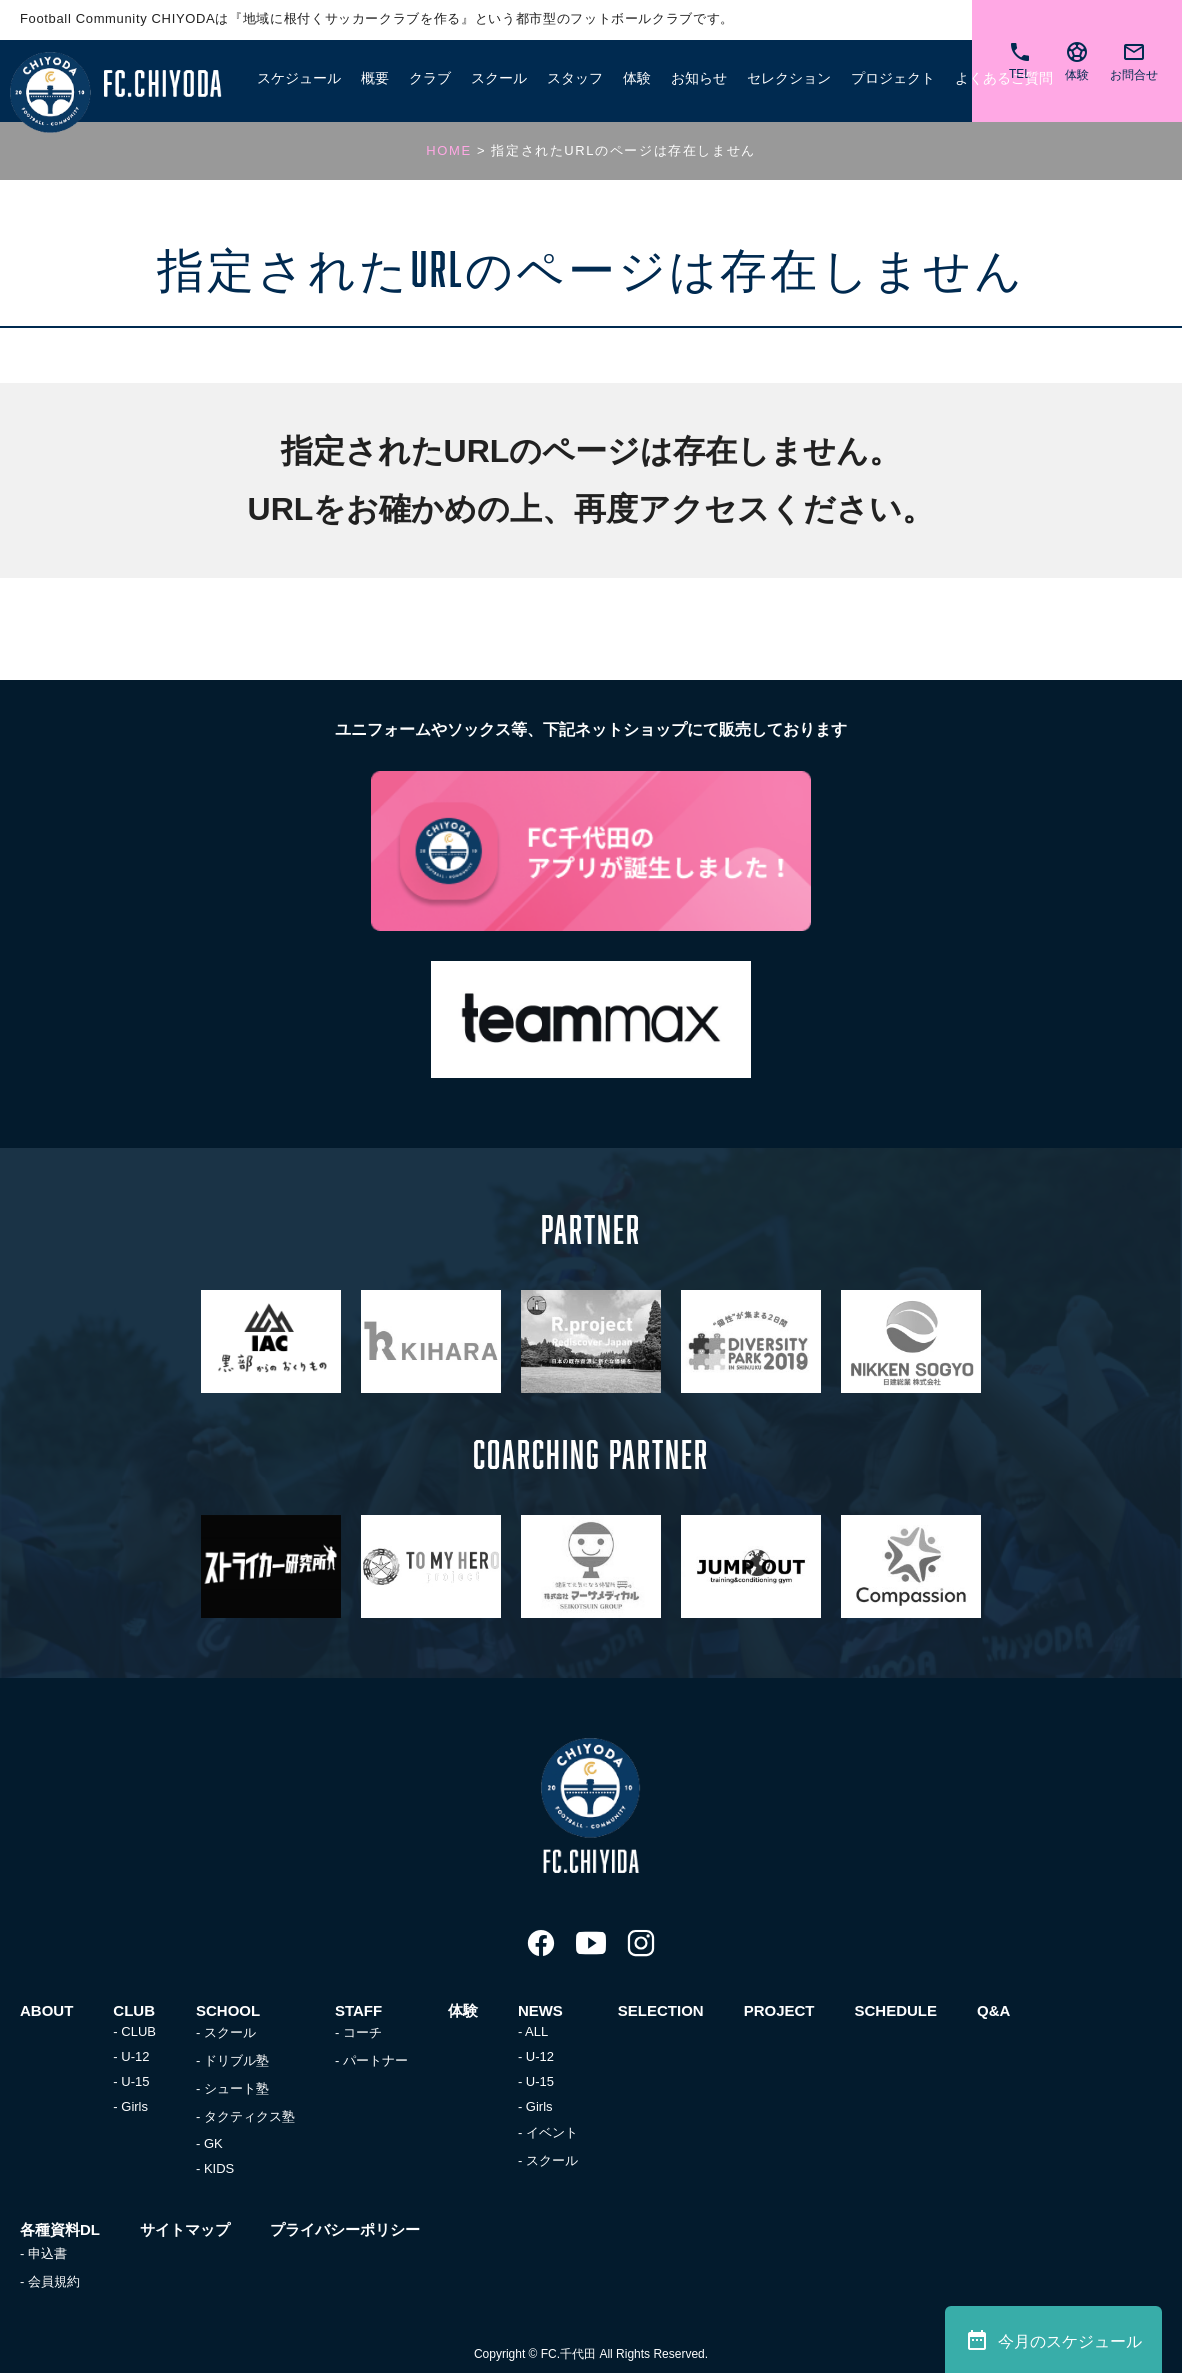 The height and width of the screenshot is (2373, 1182). Describe the element at coordinates (138, 2031) in the screenshot. I see `CLUB` at that location.